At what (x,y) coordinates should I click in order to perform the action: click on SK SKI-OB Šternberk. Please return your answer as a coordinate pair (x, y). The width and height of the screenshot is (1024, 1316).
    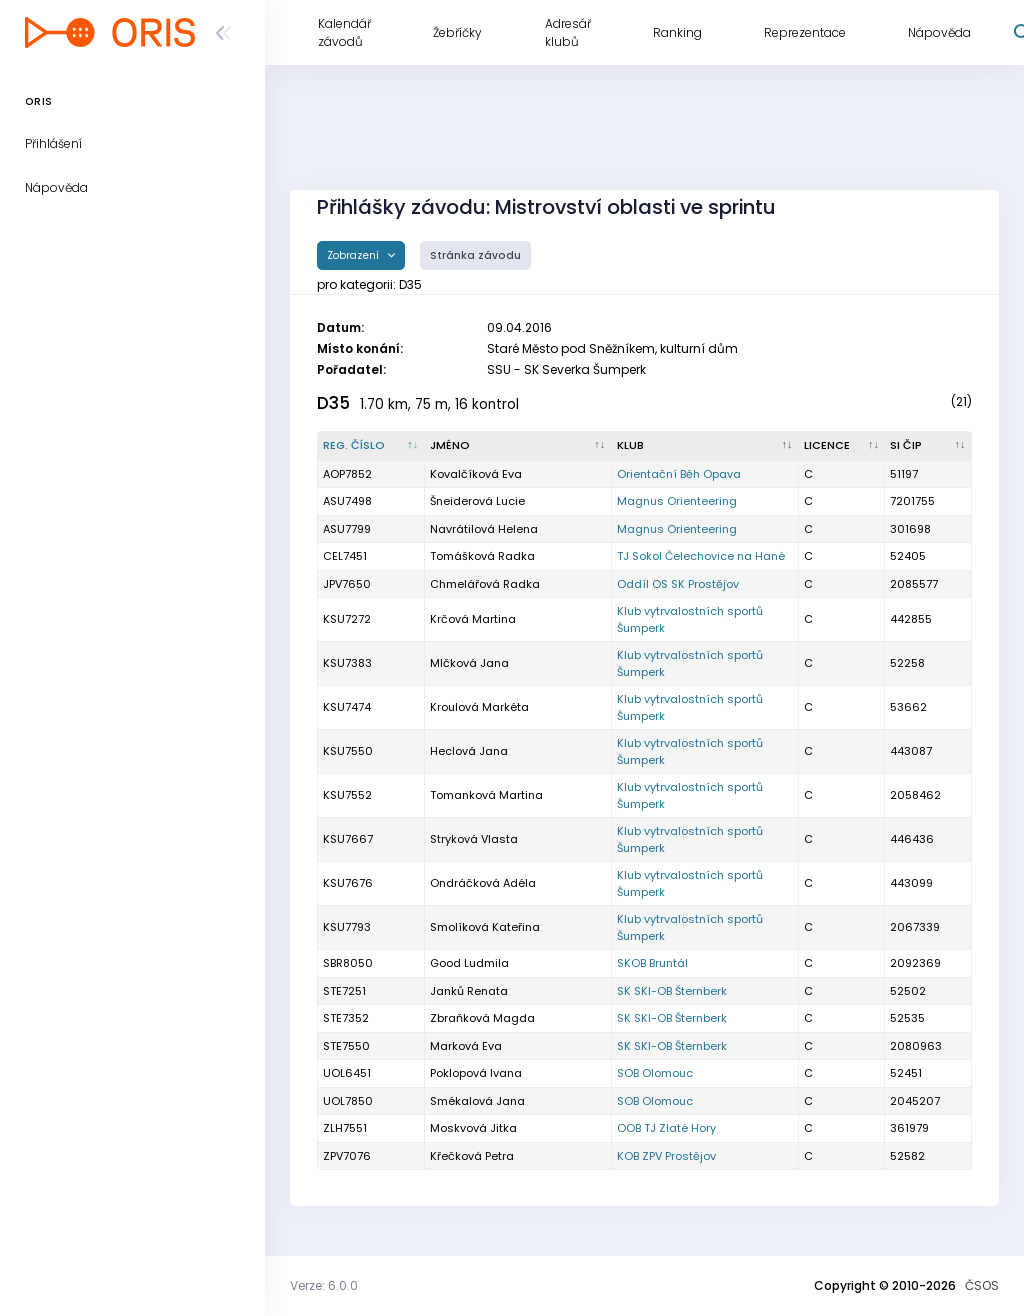
    Looking at the image, I should click on (672, 991).